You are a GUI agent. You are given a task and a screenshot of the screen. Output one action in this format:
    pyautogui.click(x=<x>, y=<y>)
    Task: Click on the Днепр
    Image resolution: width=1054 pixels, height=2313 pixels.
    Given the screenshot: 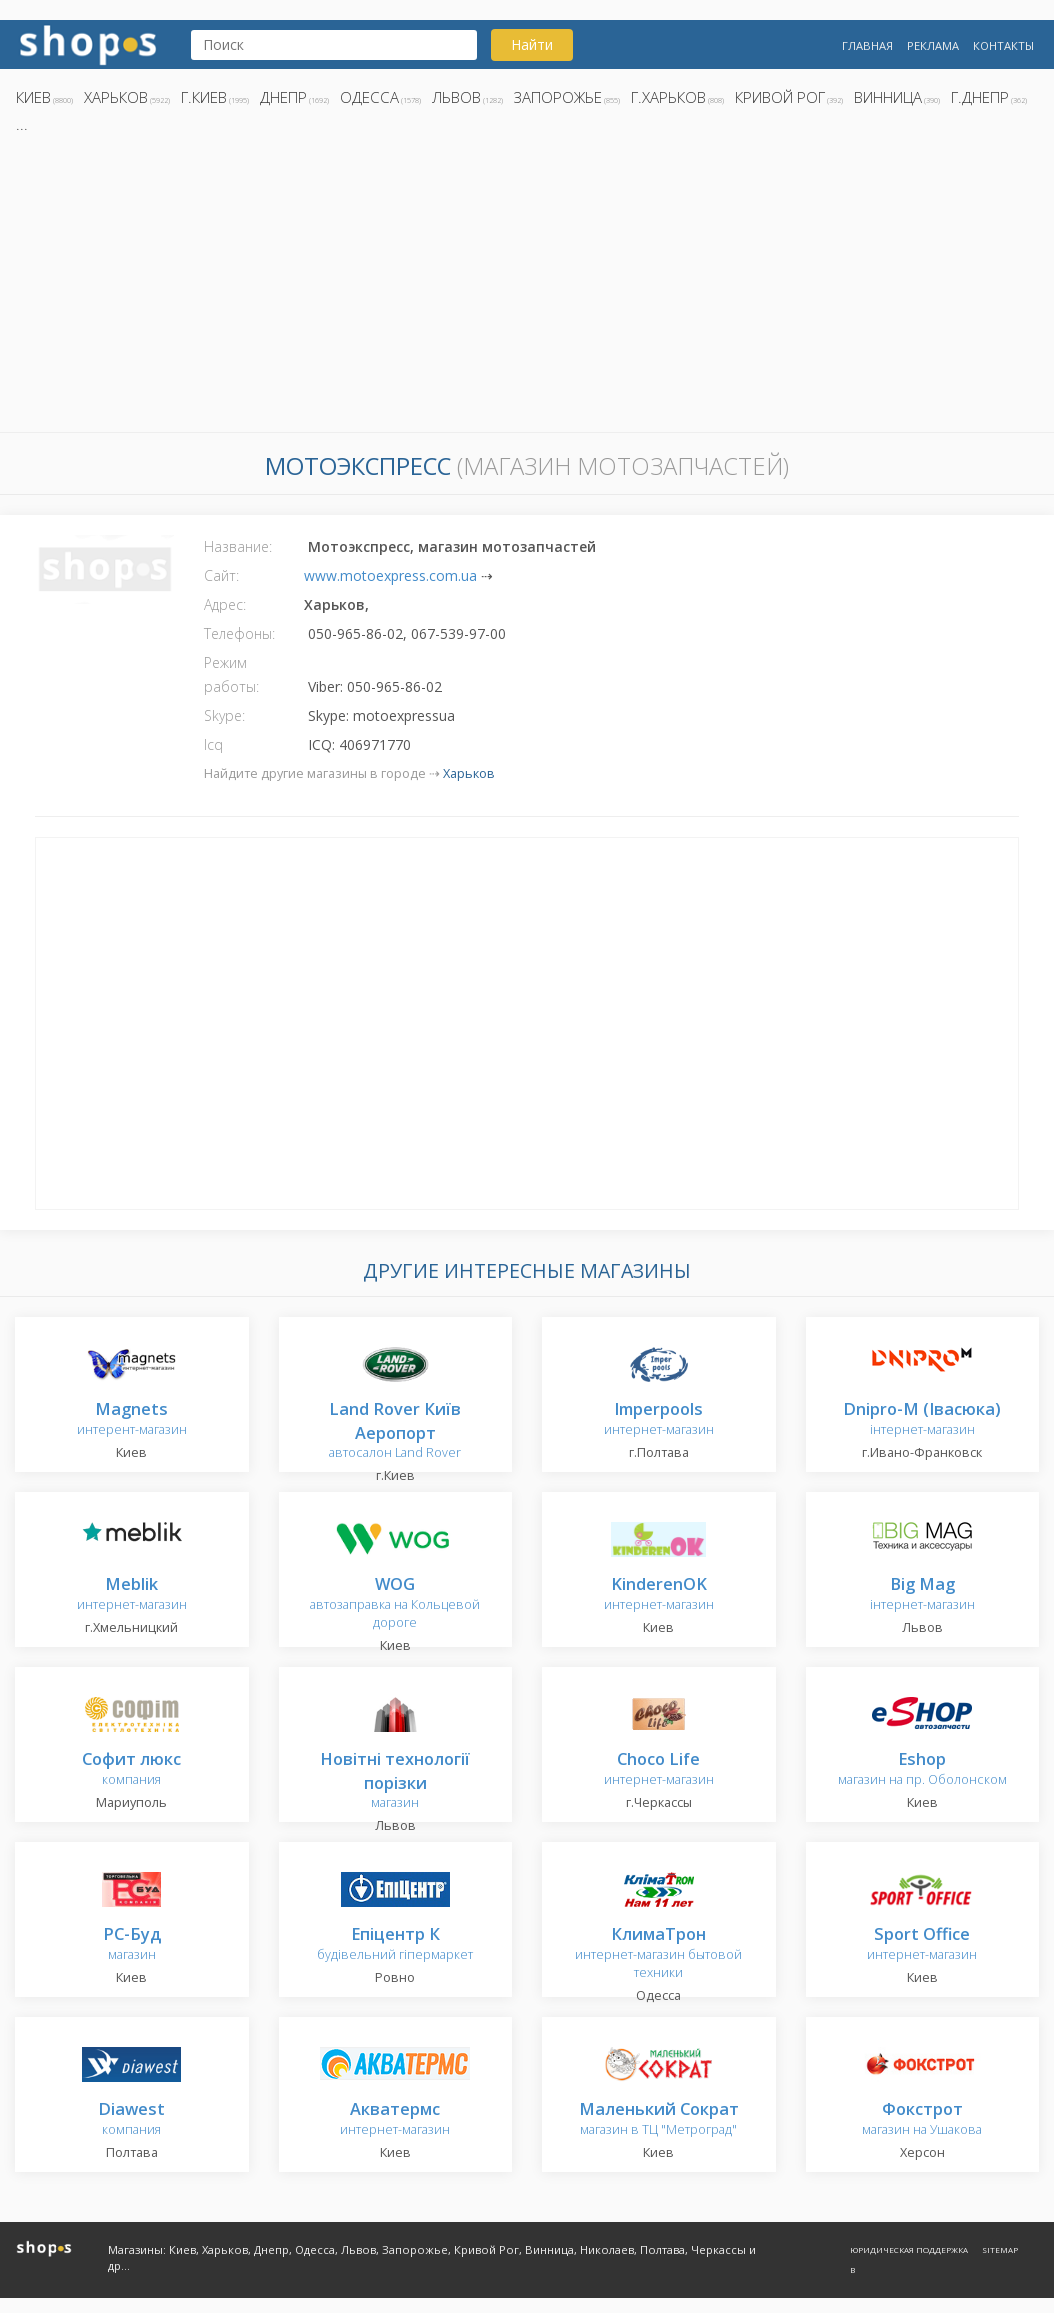 What is the action you would take?
    pyautogui.click(x=283, y=97)
    